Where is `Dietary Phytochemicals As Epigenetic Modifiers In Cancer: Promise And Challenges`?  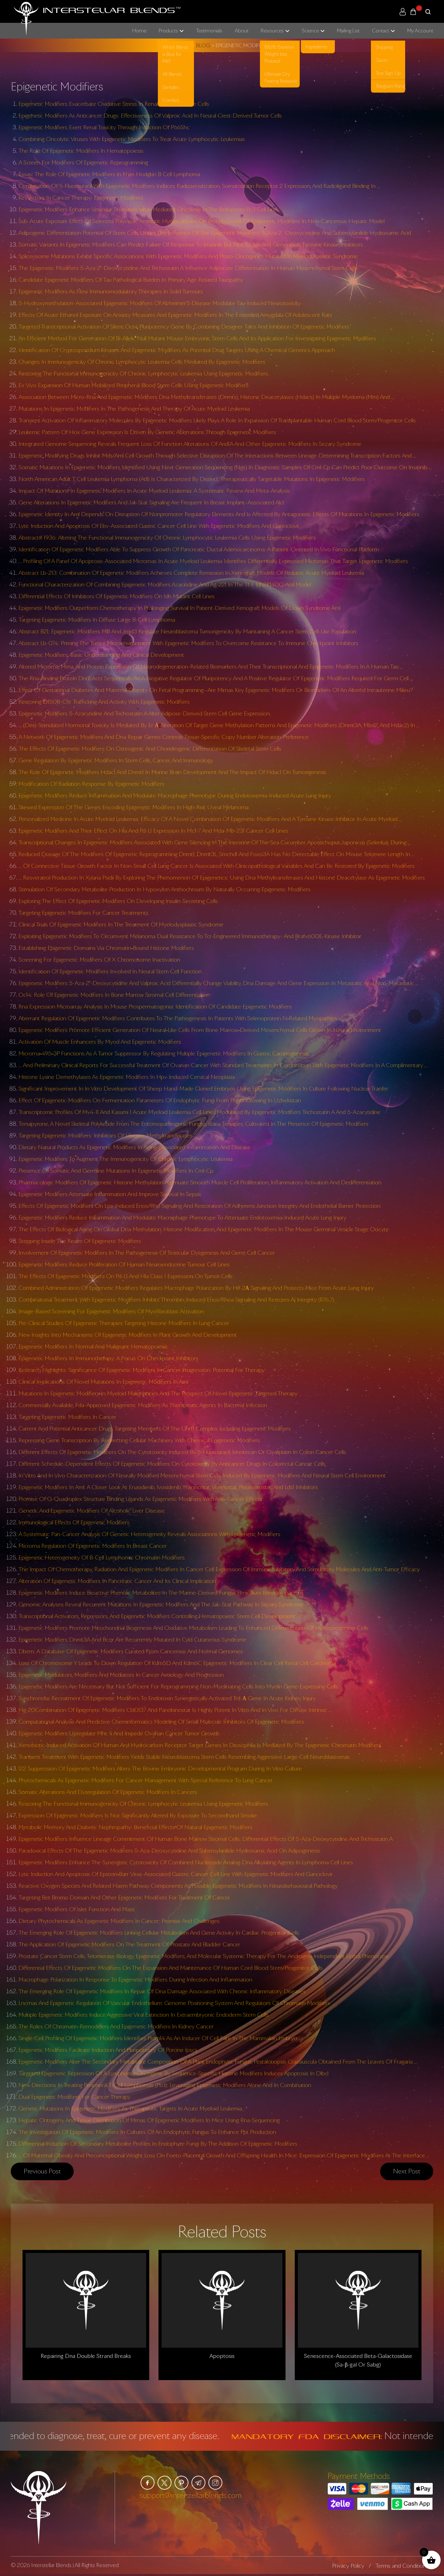 Dietary Phytochemicals As Epigenetic Modifiers In Cancer: Promise And Challenges is located at coordinates (119, 1920).